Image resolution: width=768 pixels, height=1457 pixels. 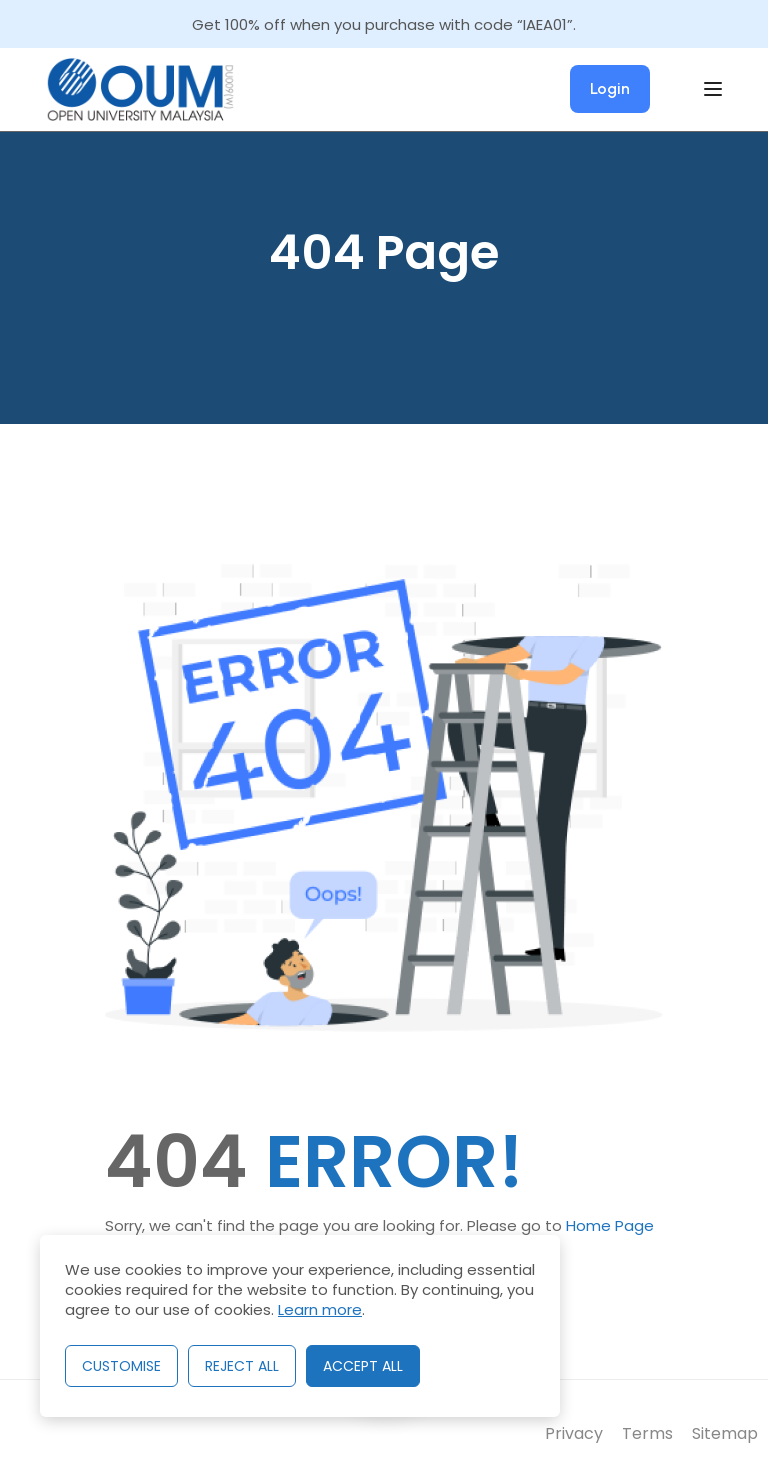 I want to click on Login, so click(x=610, y=88).